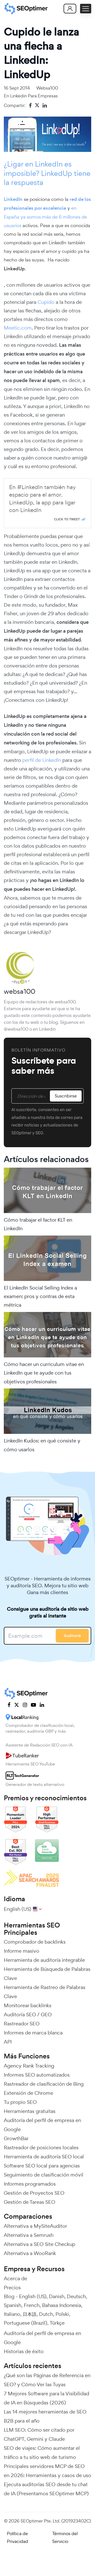  I want to click on Herramienta de auditoría SEO local, so click(44, 2156).